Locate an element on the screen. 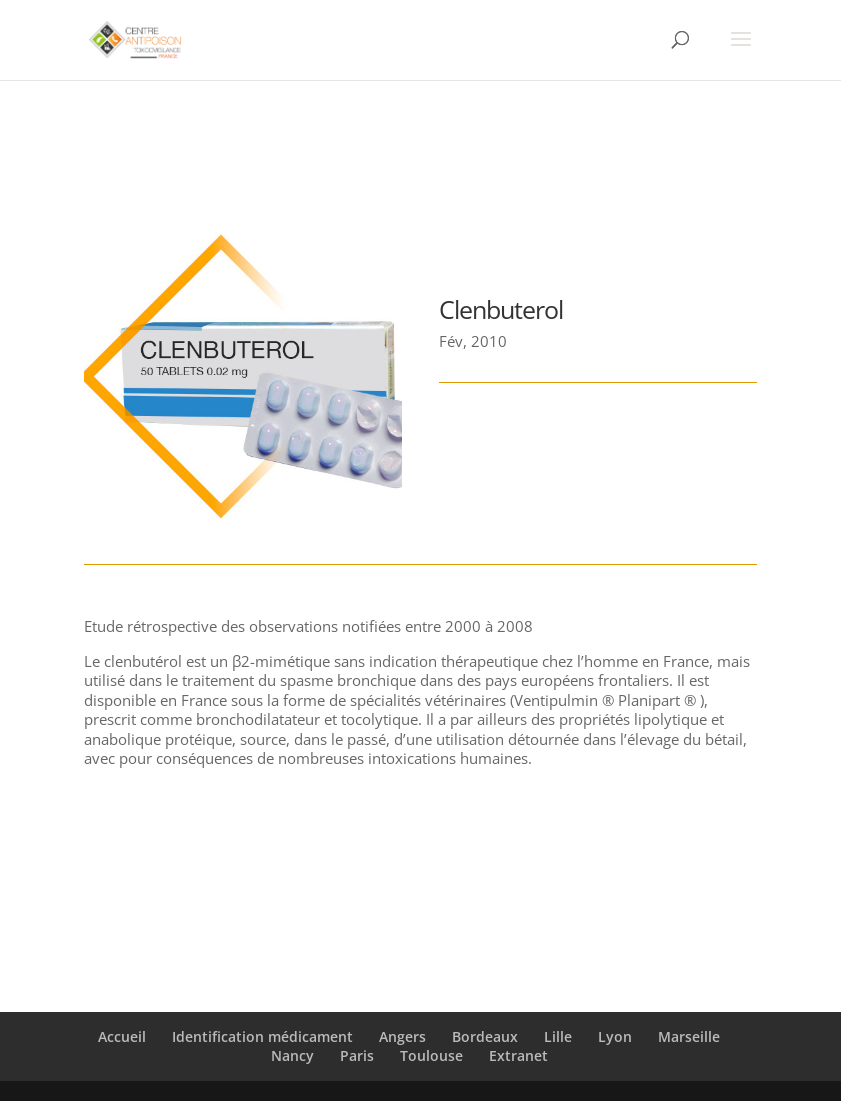  Paris is located at coordinates (357, 1055).